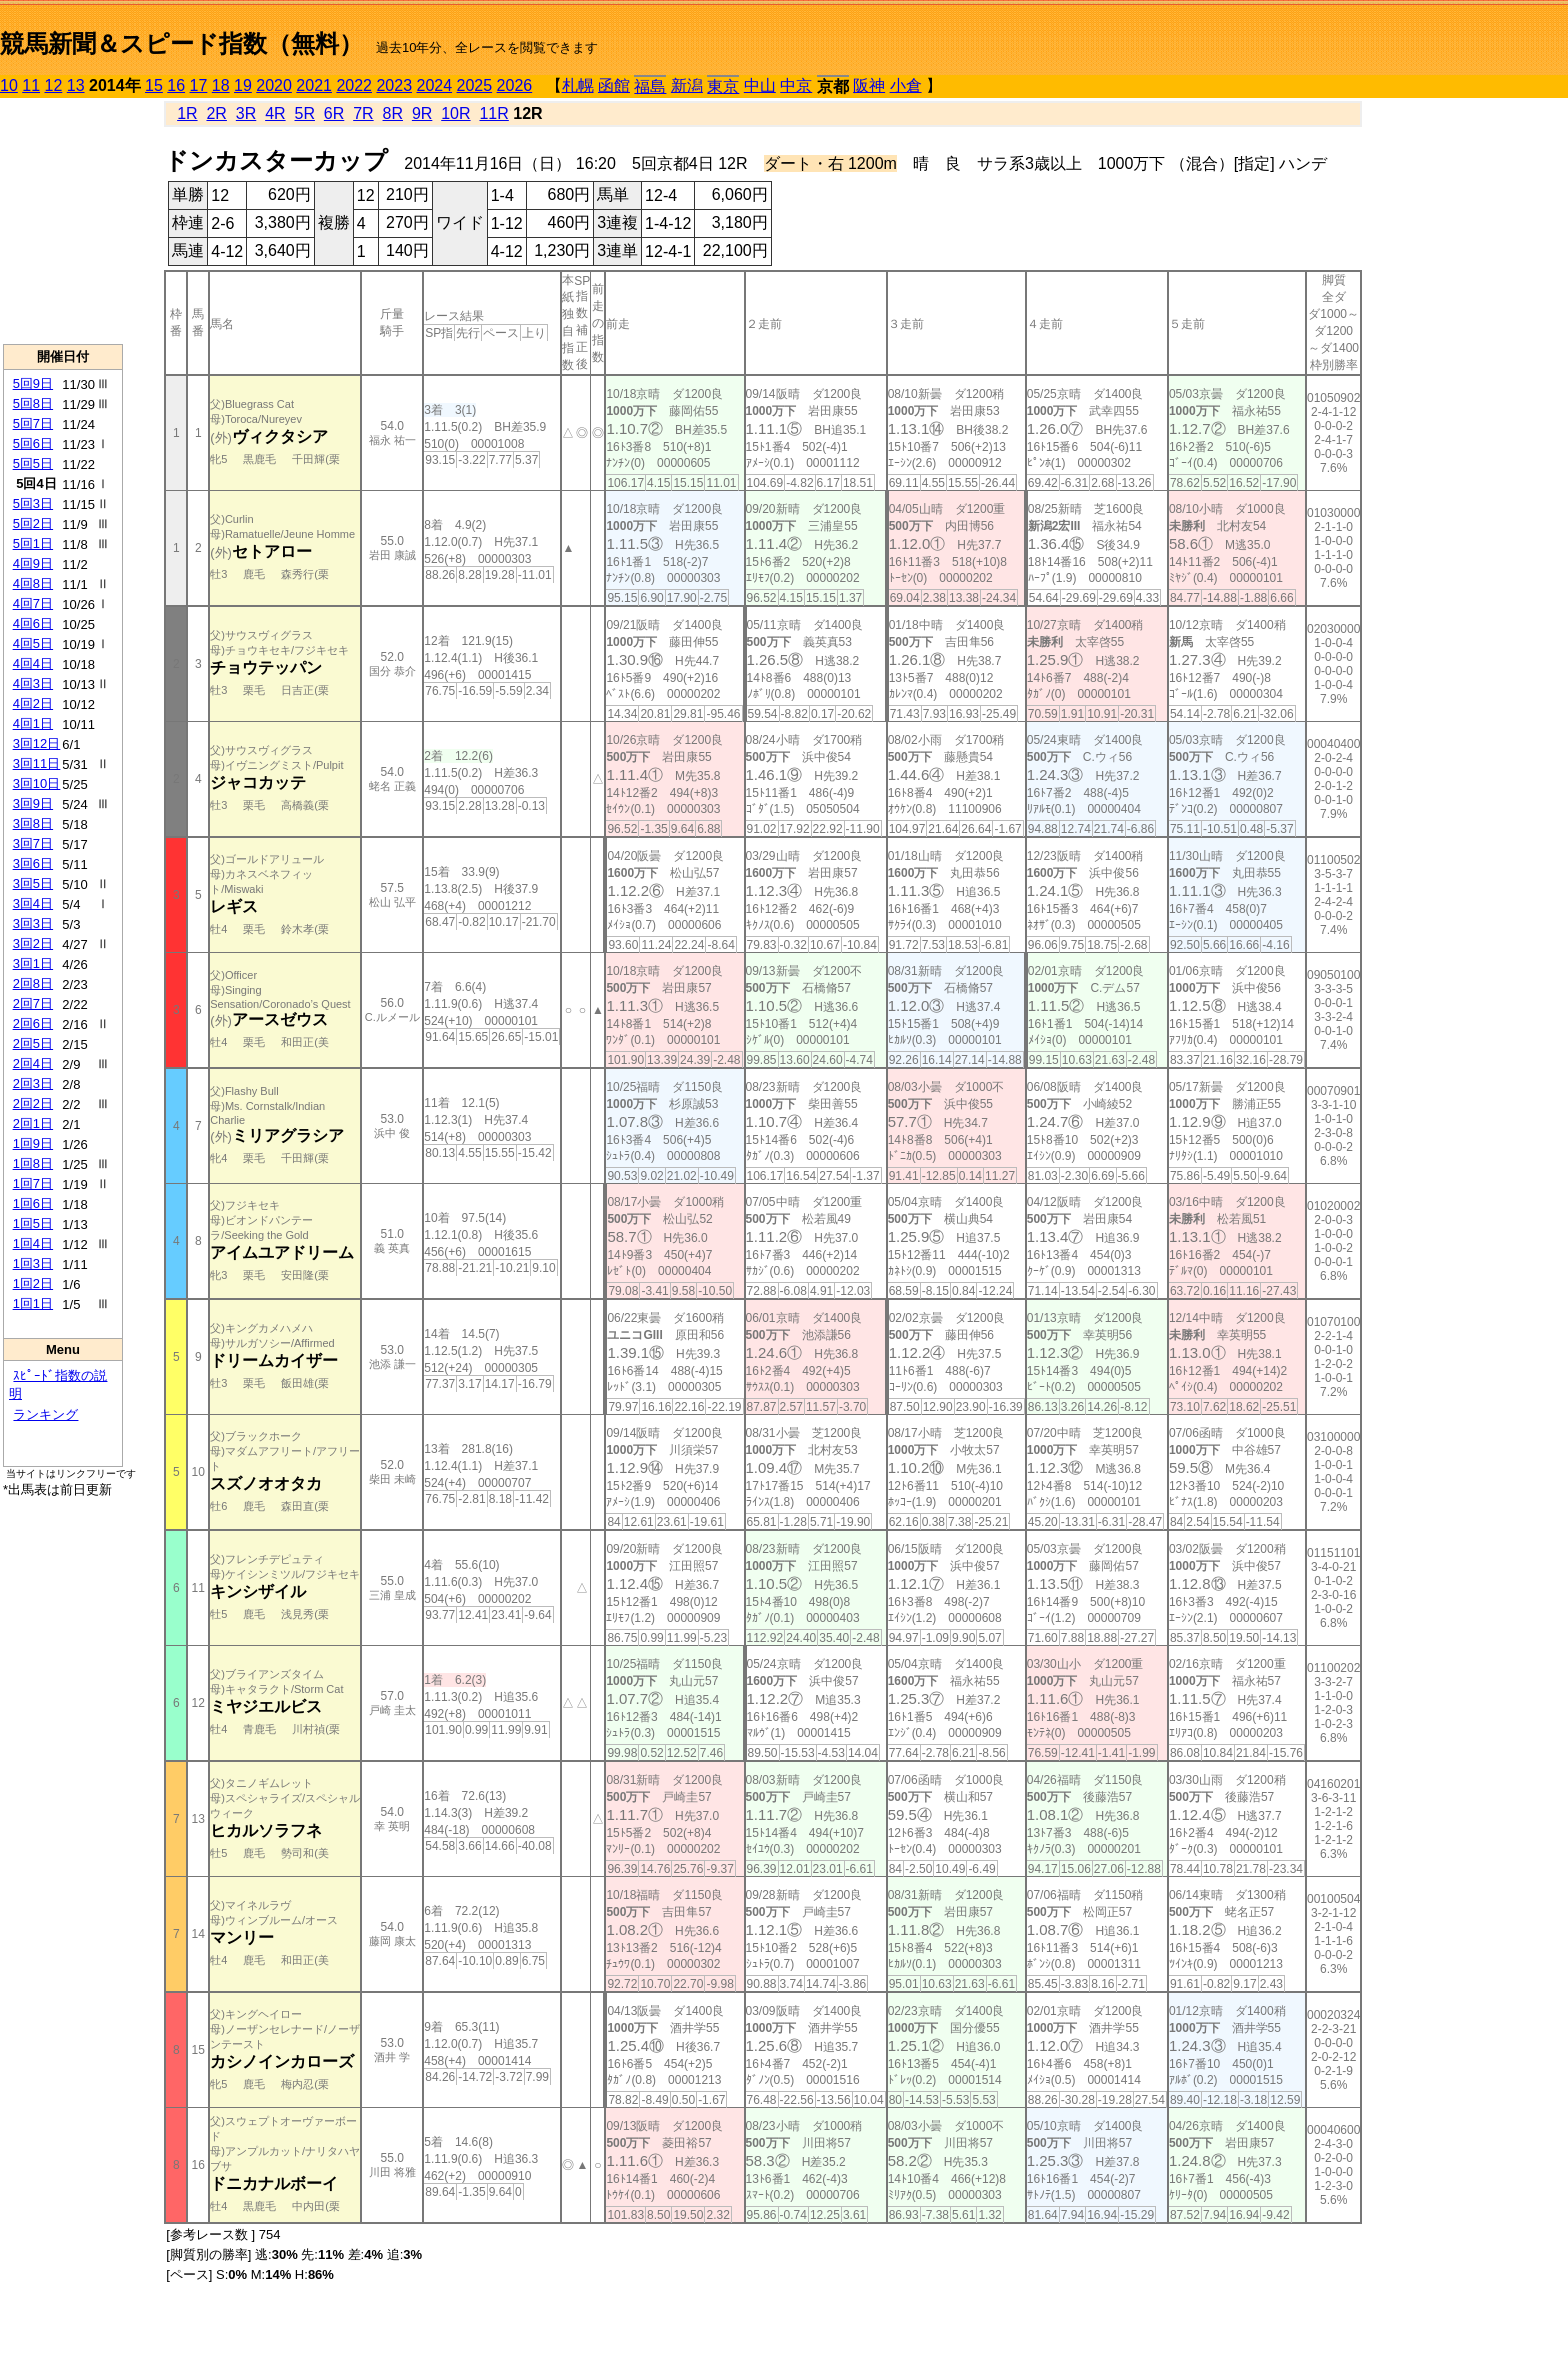 The width and height of the screenshot is (1568, 2367). Describe the element at coordinates (394, 85) in the screenshot. I see `2023` at that location.